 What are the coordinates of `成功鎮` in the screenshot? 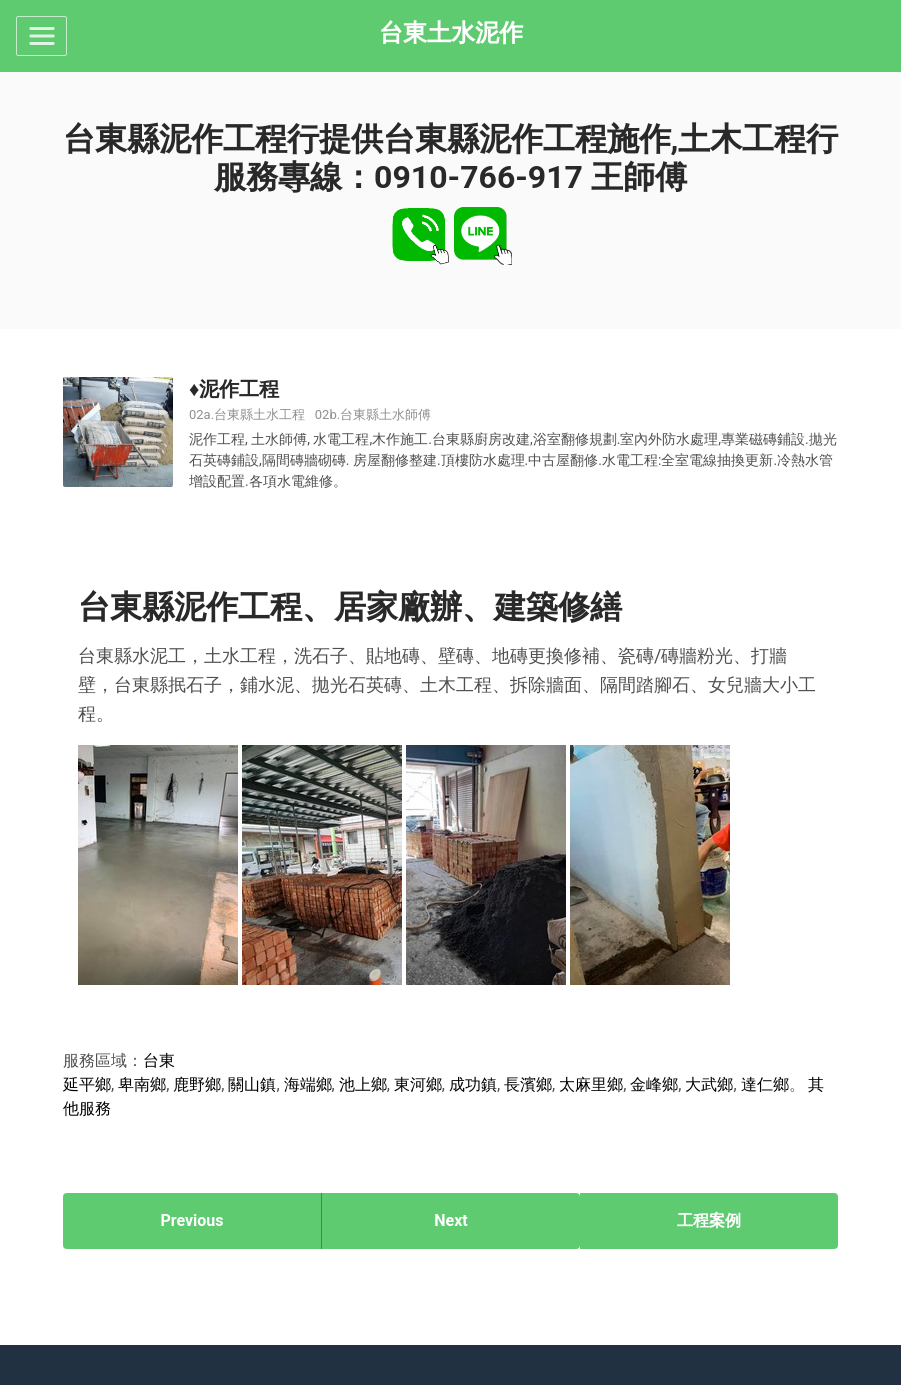 It's located at (473, 1084).